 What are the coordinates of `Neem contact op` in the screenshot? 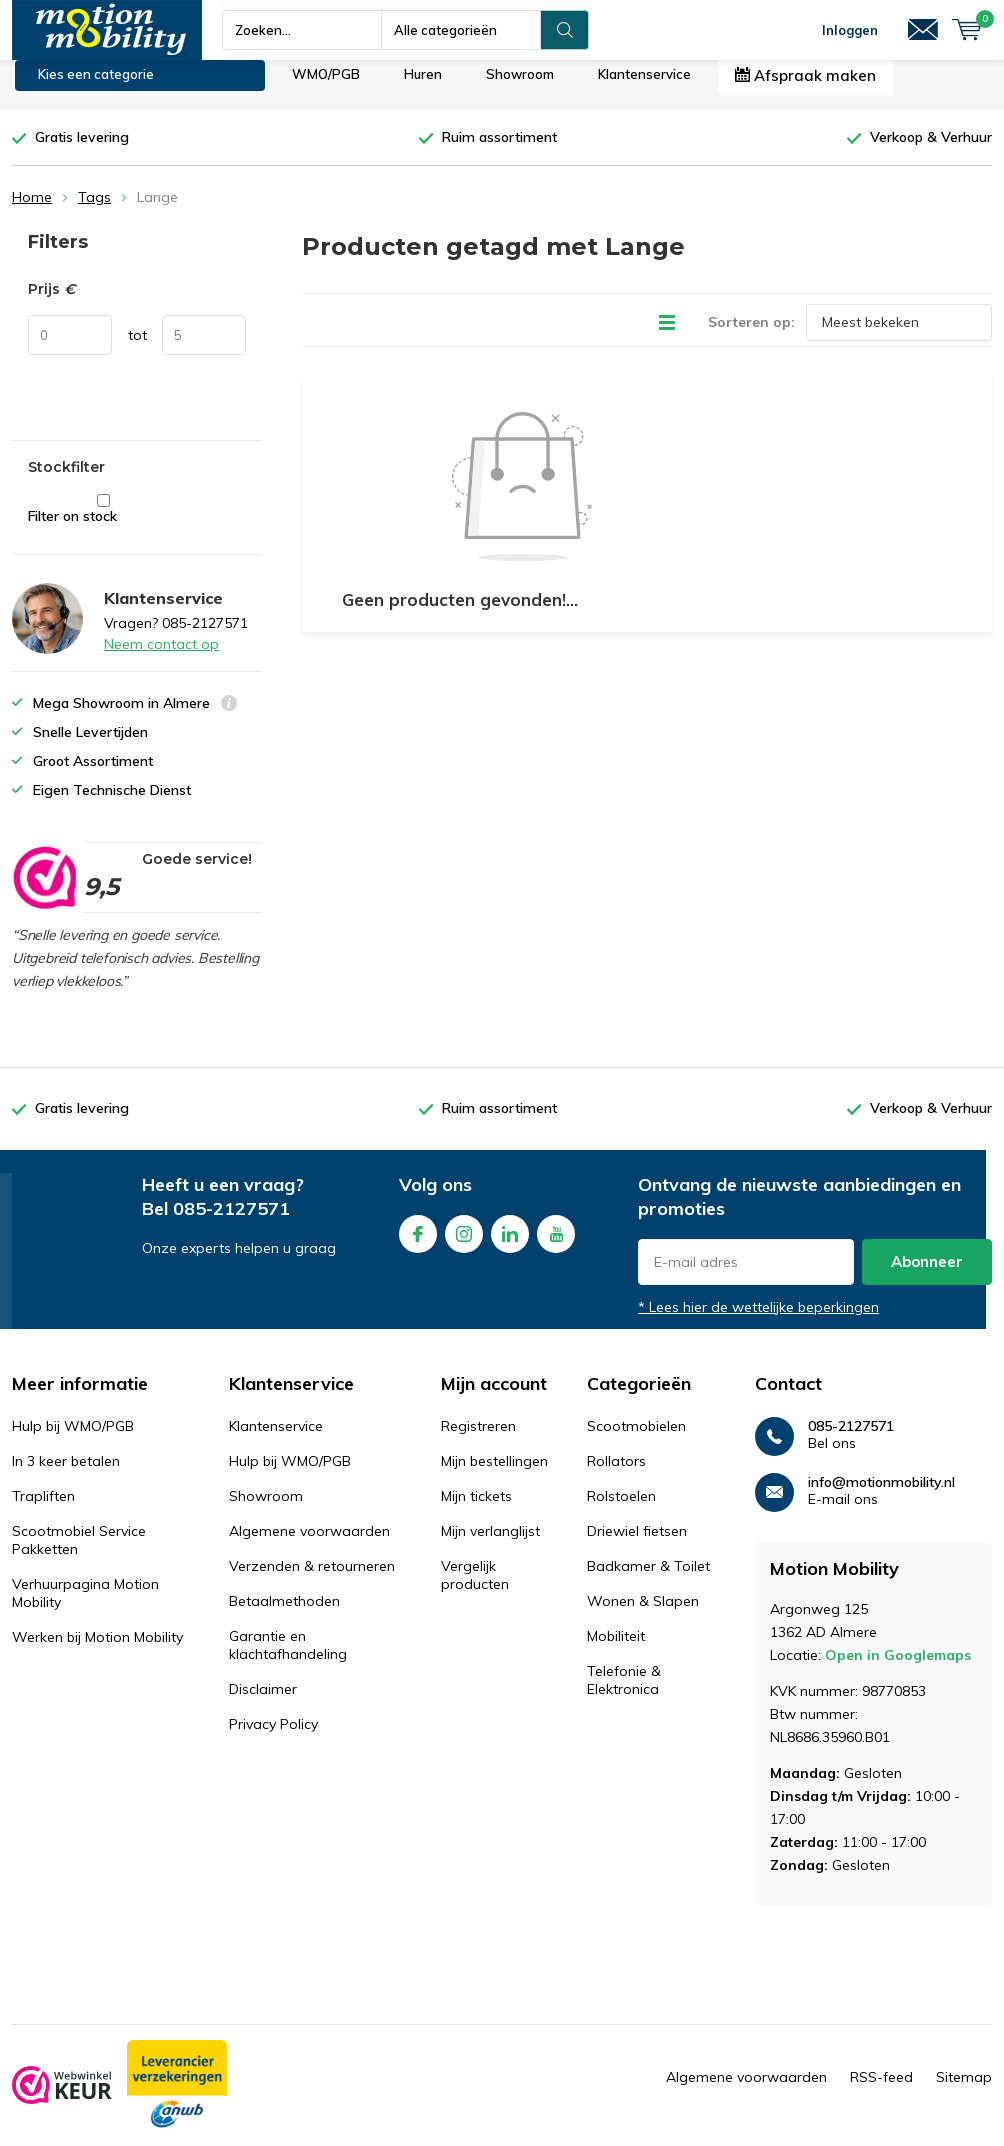 It's located at (161, 659).